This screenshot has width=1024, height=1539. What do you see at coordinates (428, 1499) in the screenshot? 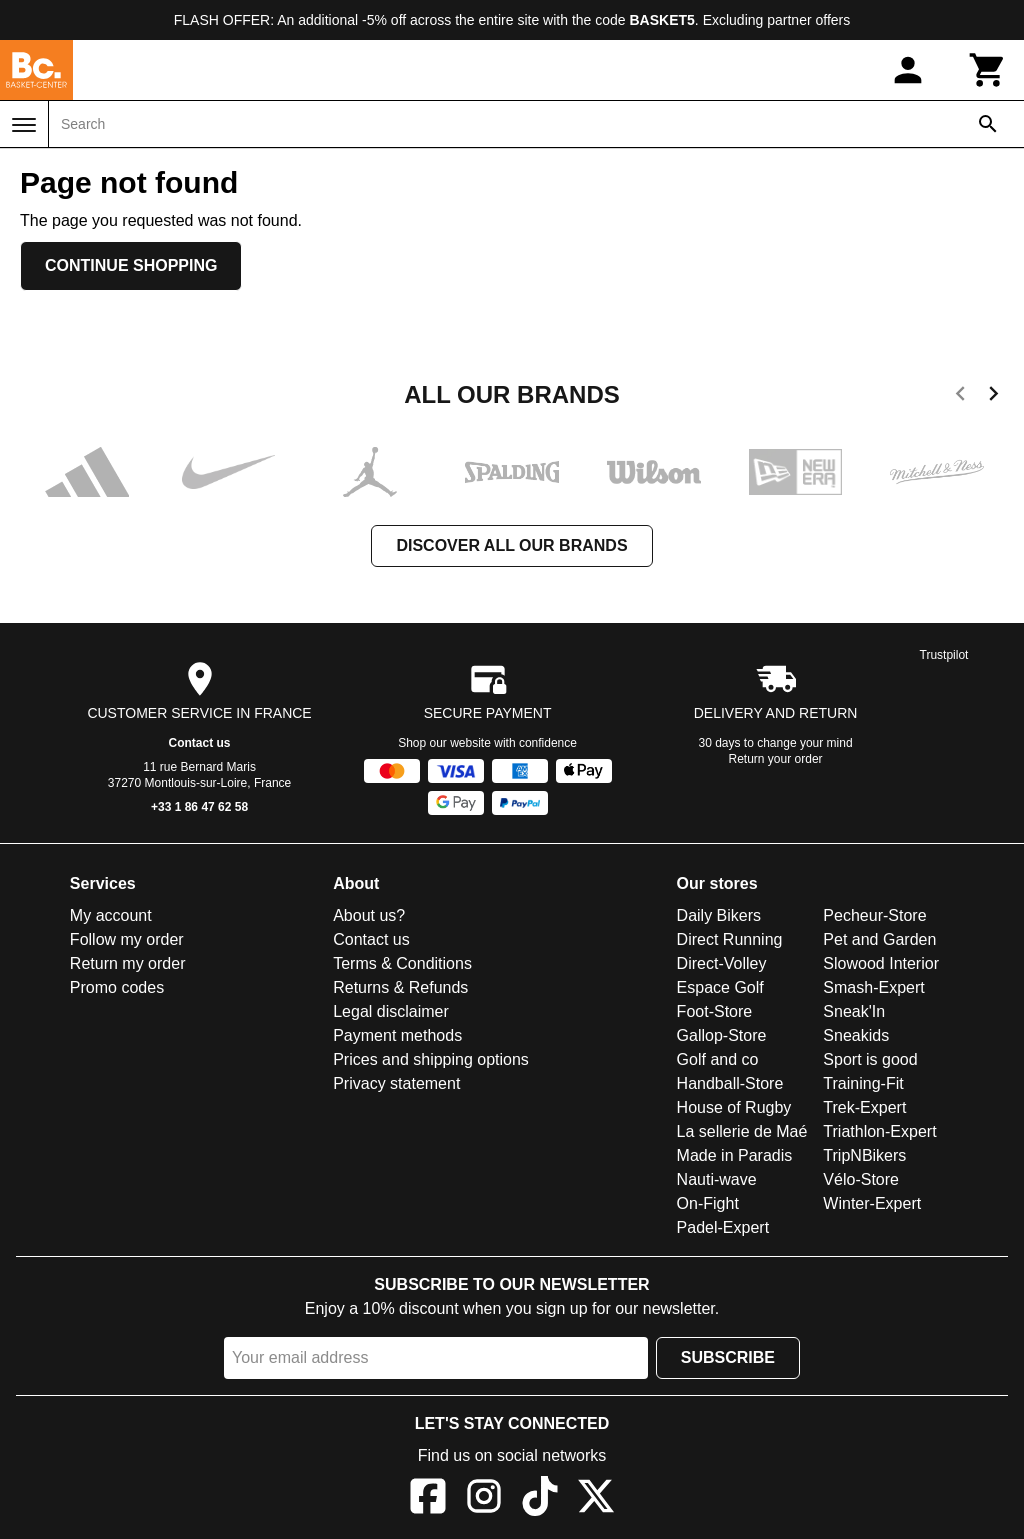
I see `[Facebook]` at bounding box center [428, 1499].